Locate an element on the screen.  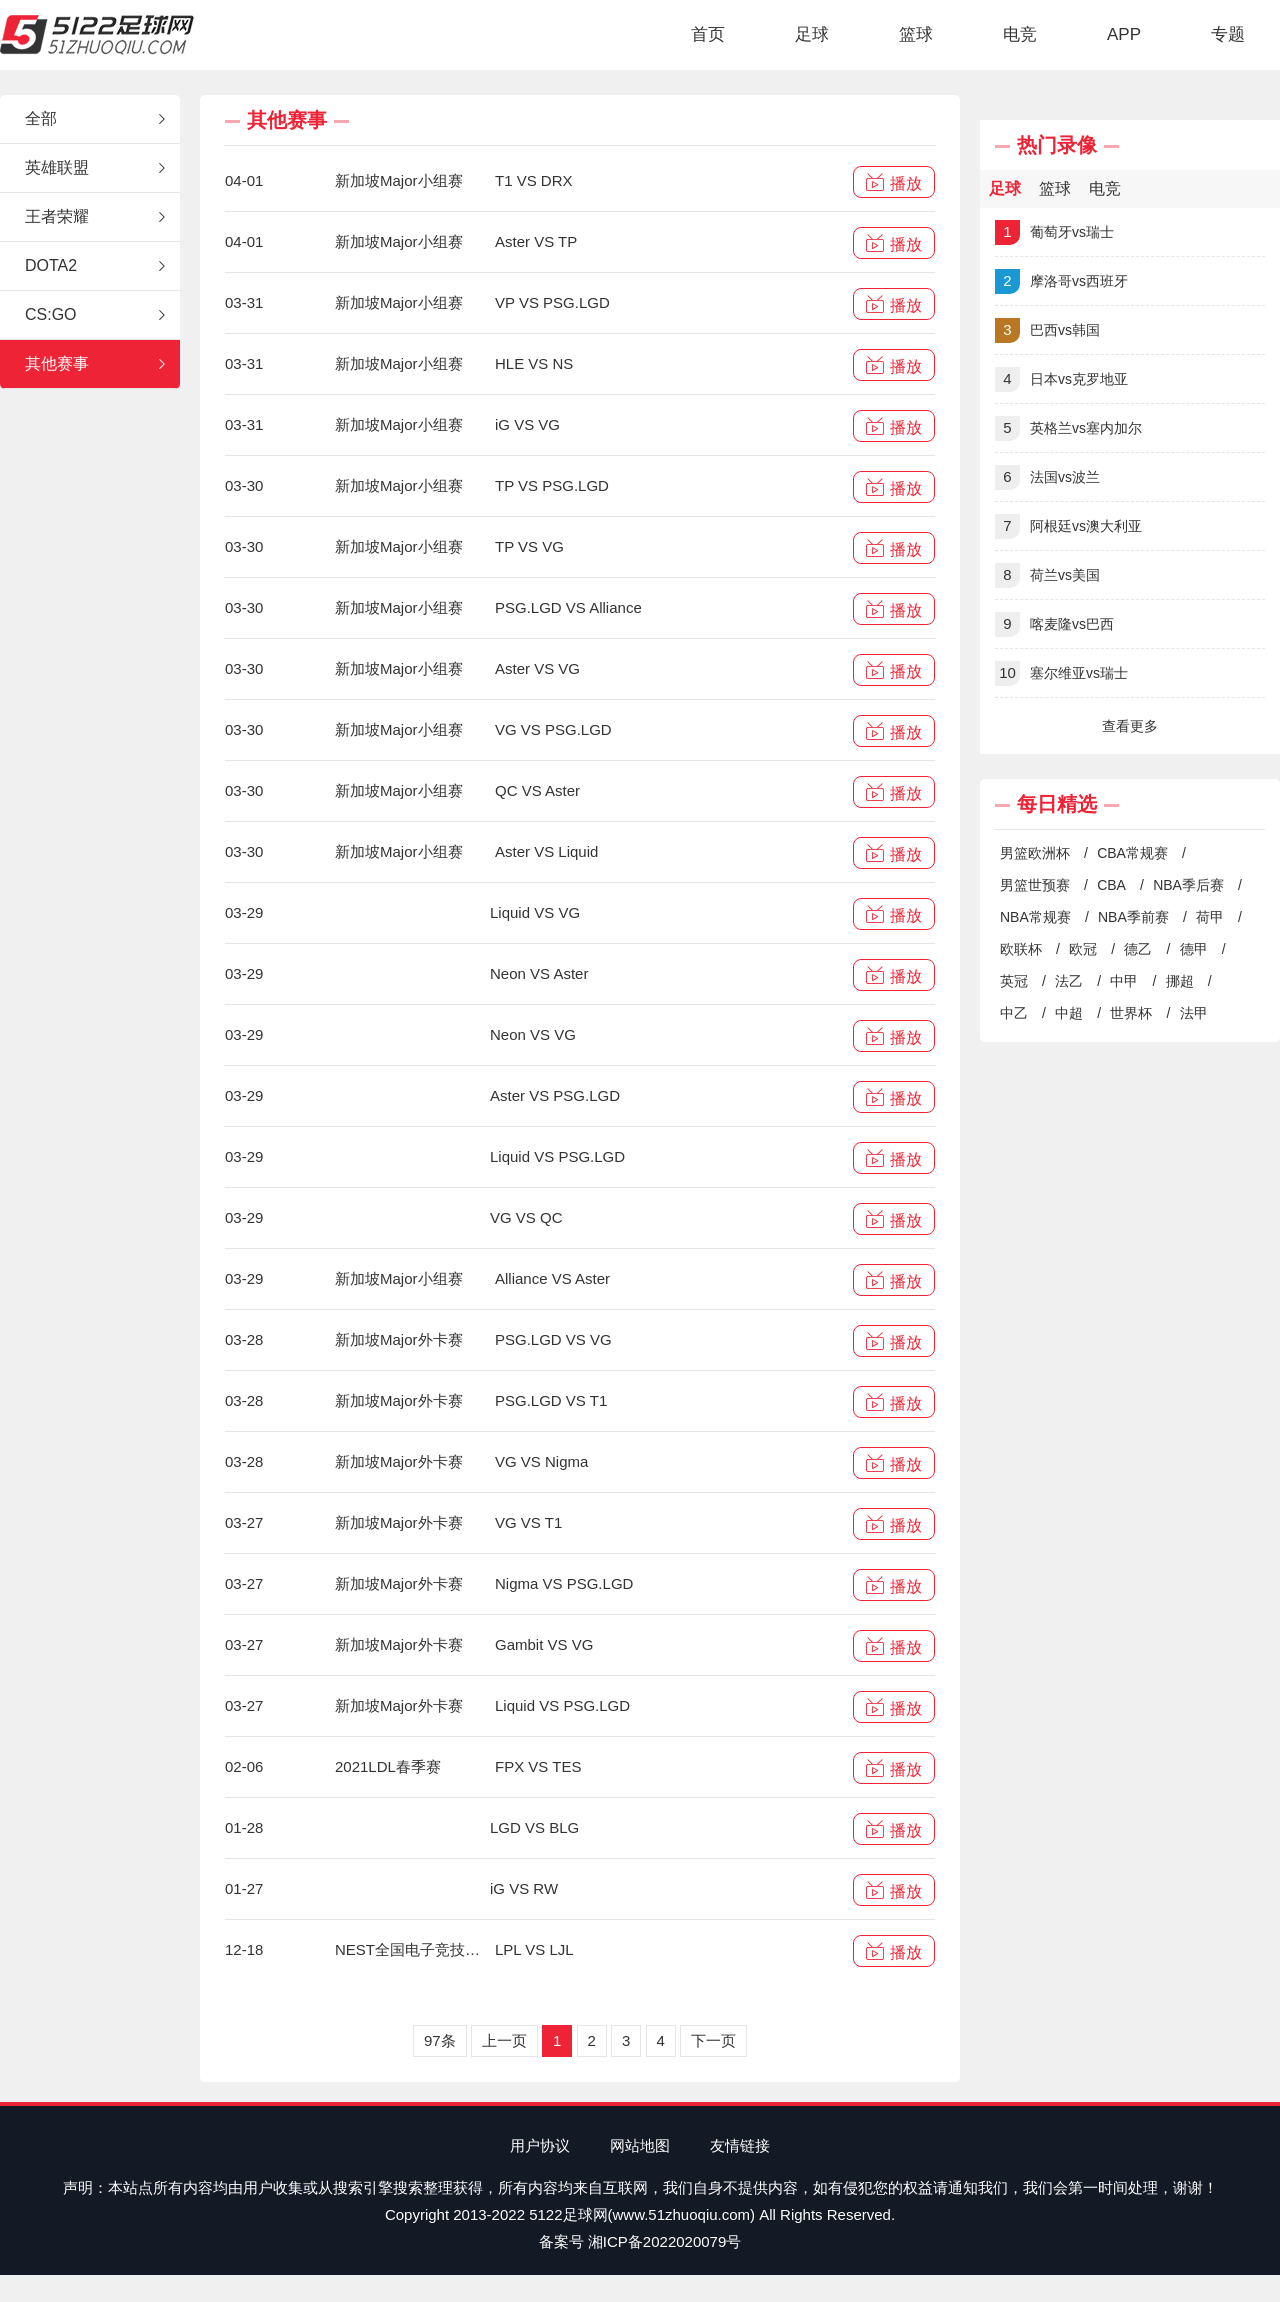
专题 is located at coordinates (1228, 34).